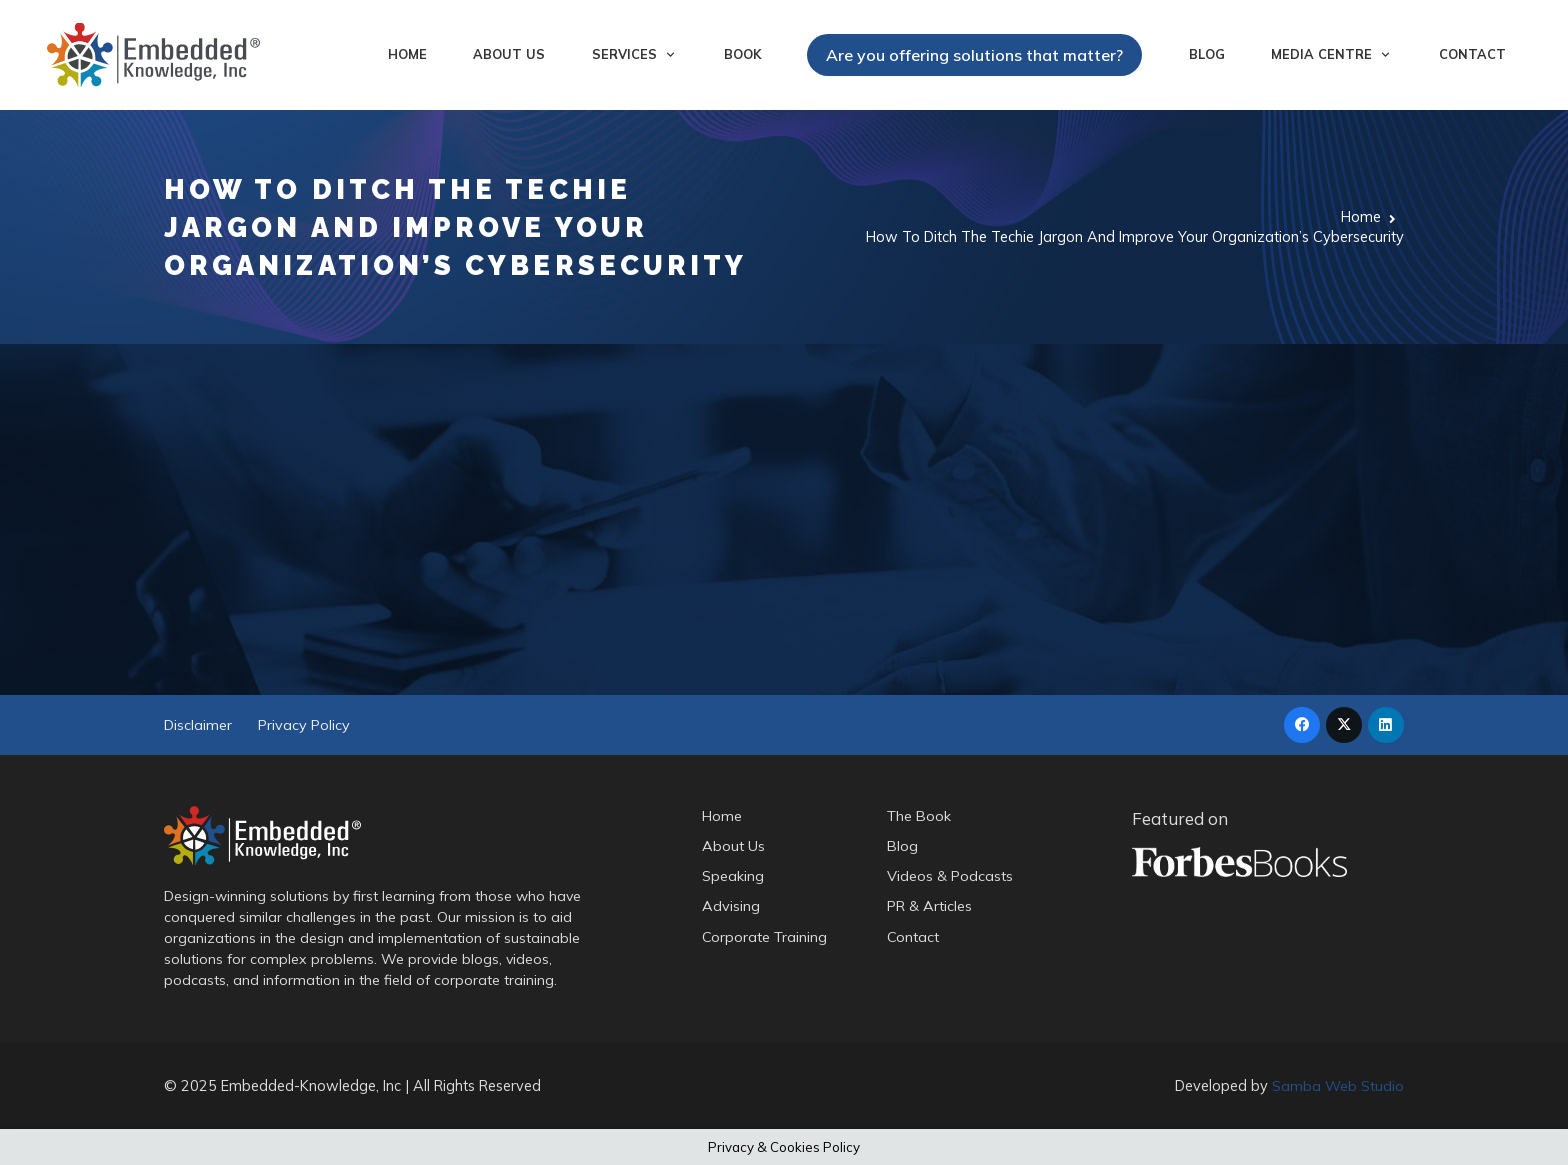 The image size is (1568, 1165). Describe the element at coordinates (1338, 1085) in the screenshot. I see `Samba Web Studio` at that location.